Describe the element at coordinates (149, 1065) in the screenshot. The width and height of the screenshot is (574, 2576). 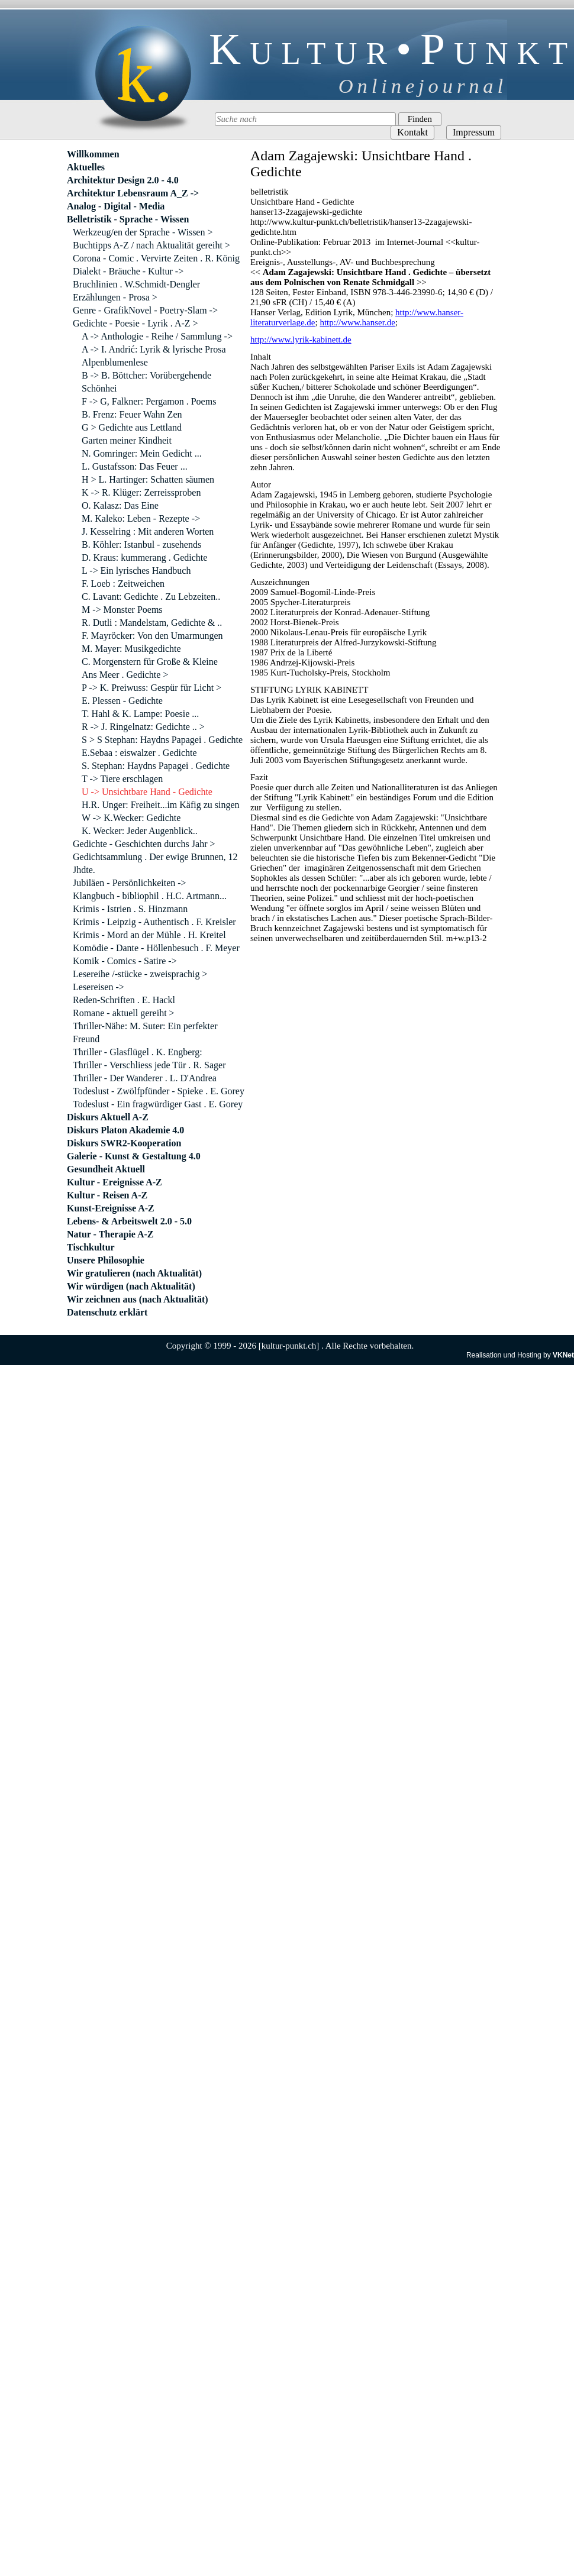
I see `Thriller - Verschliess jede Tür . R. Sager` at that location.